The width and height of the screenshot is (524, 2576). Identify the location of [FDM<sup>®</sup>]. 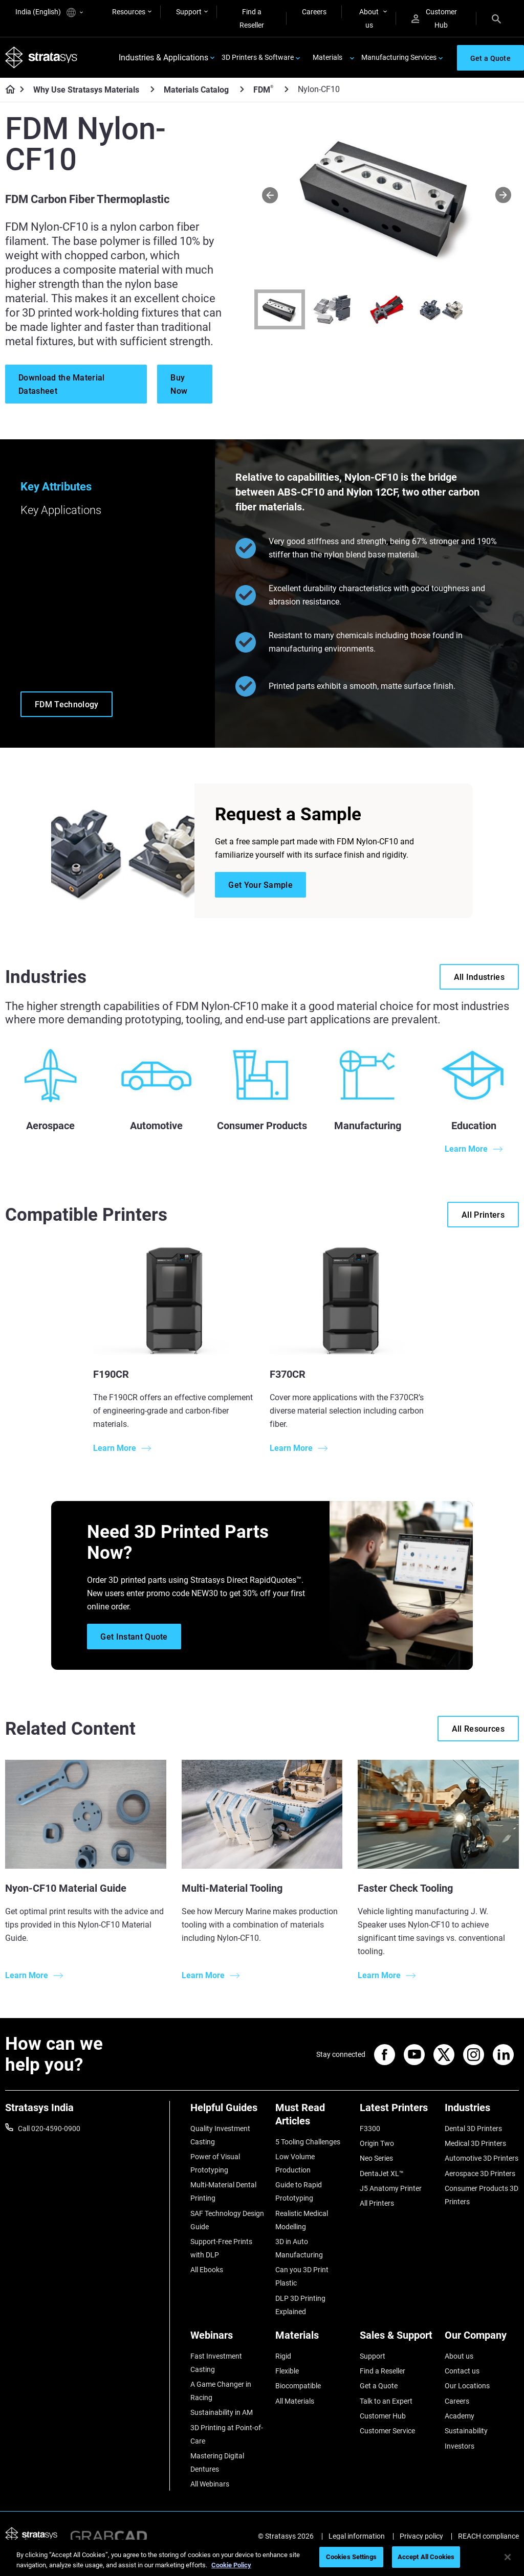
(286, 89).